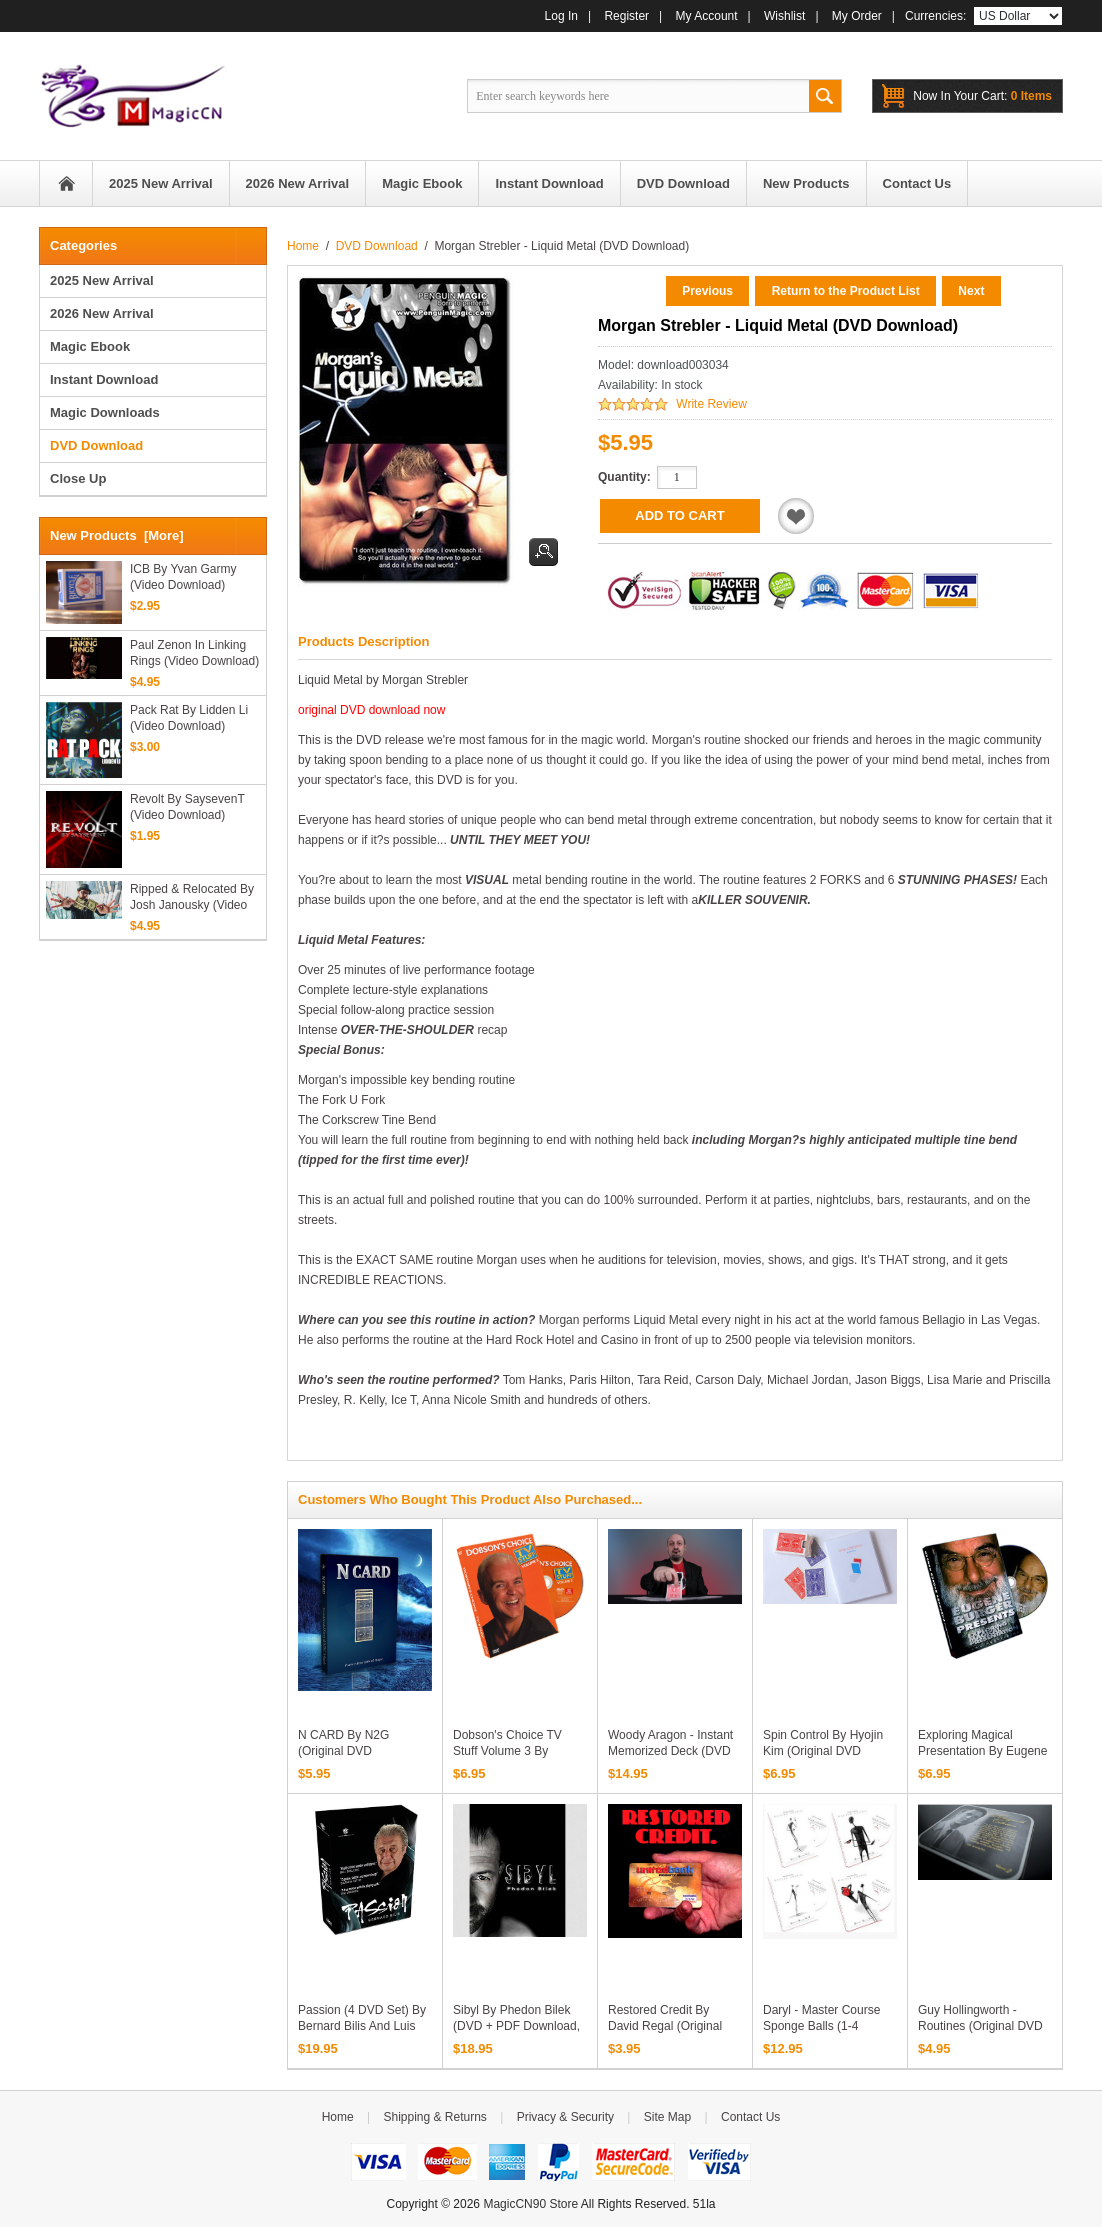  Describe the element at coordinates (667, 2117) in the screenshot. I see `Site Map` at that location.